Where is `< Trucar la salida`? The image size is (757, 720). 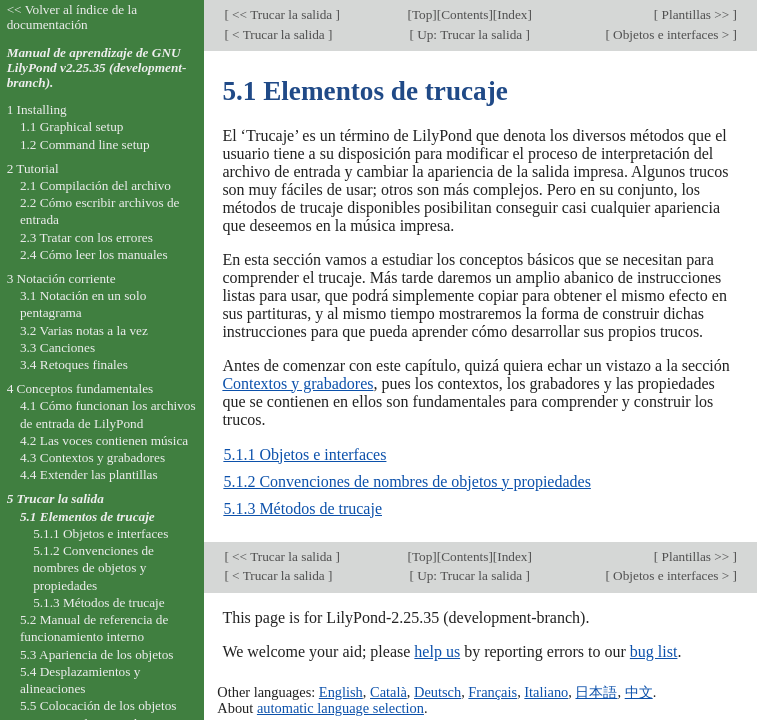 < Trucar la salida is located at coordinates (278, 34).